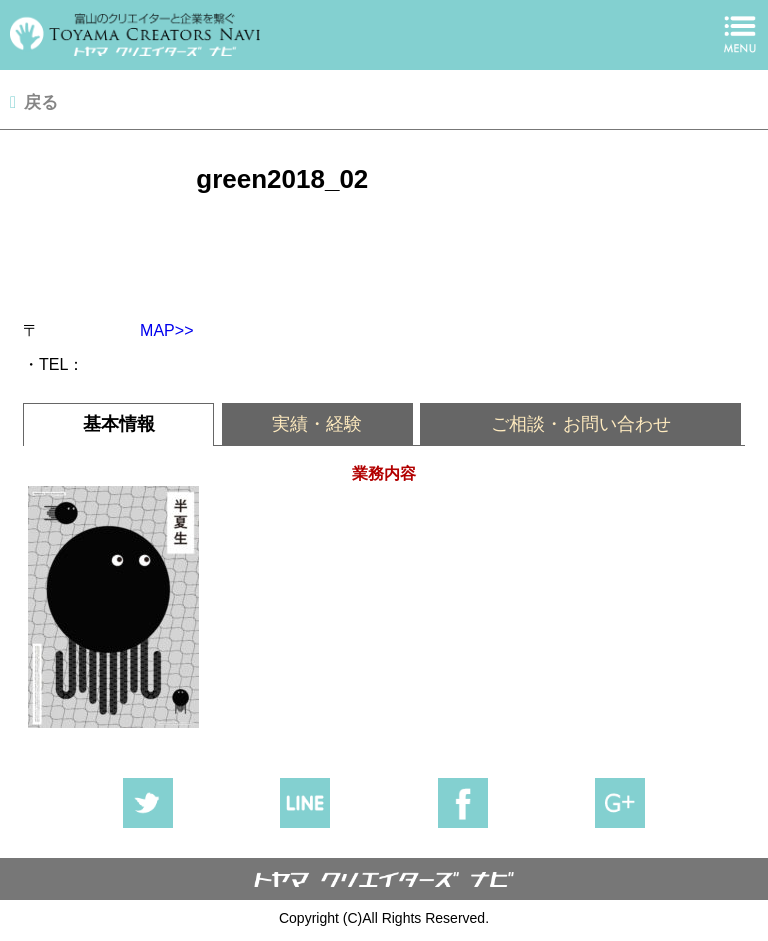 Image resolution: width=768 pixels, height=941 pixels. Describe the element at coordinates (119, 424) in the screenshot. I see `基本情報 [presentation]` at that location.